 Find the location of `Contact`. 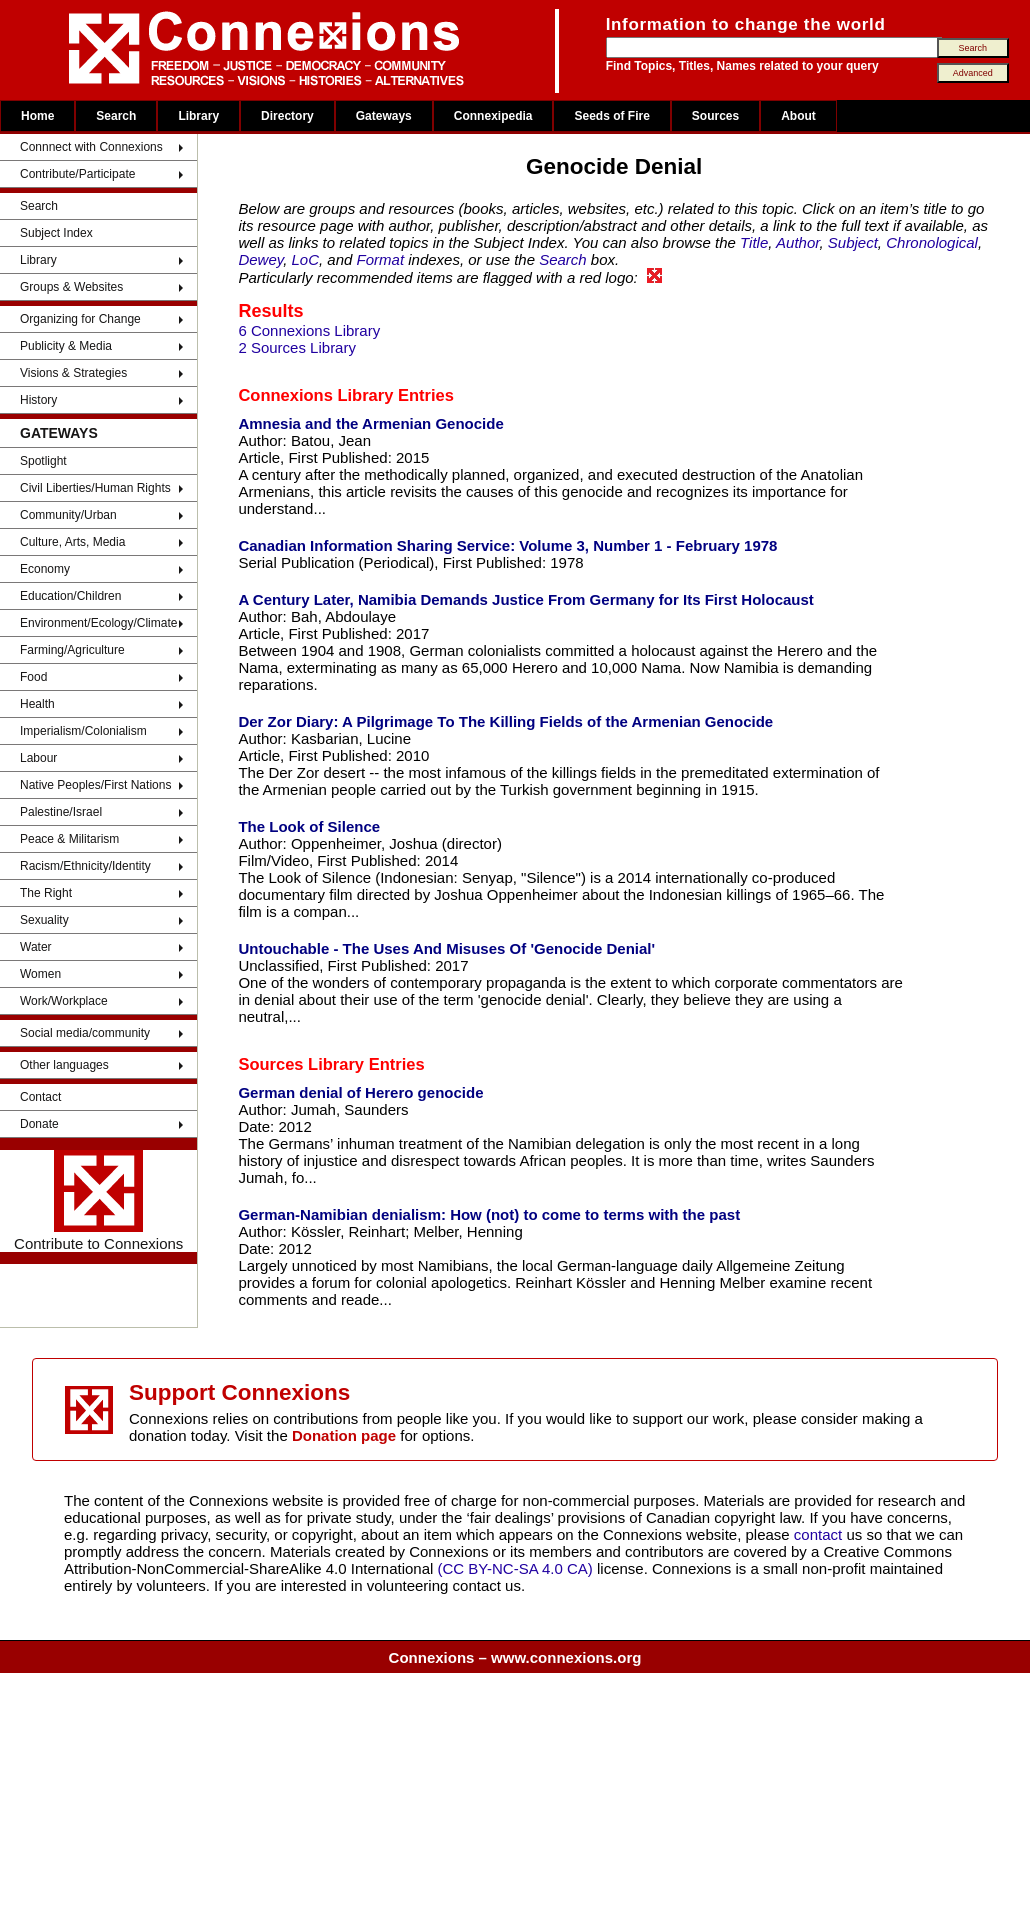

Contact is located at coordinates (40, 1097).